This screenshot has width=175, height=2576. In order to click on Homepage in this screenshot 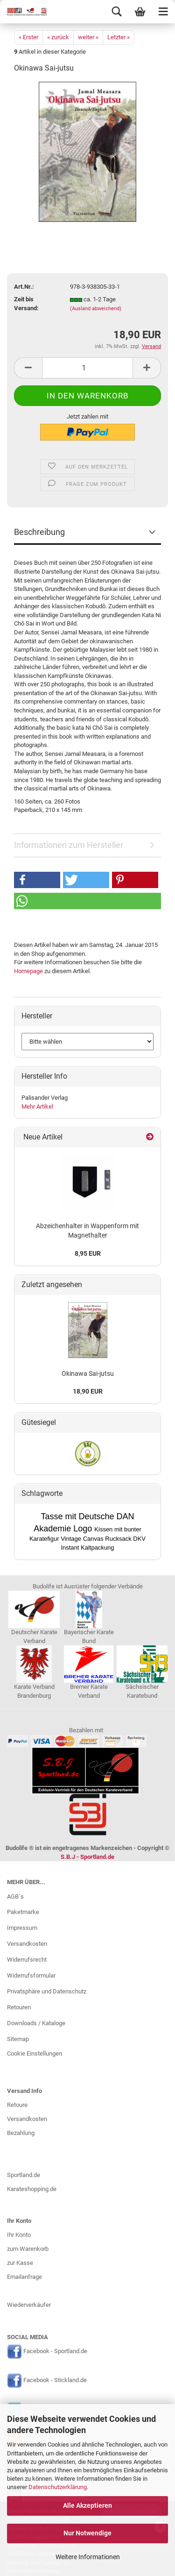, I will do `click(28, 971)`.